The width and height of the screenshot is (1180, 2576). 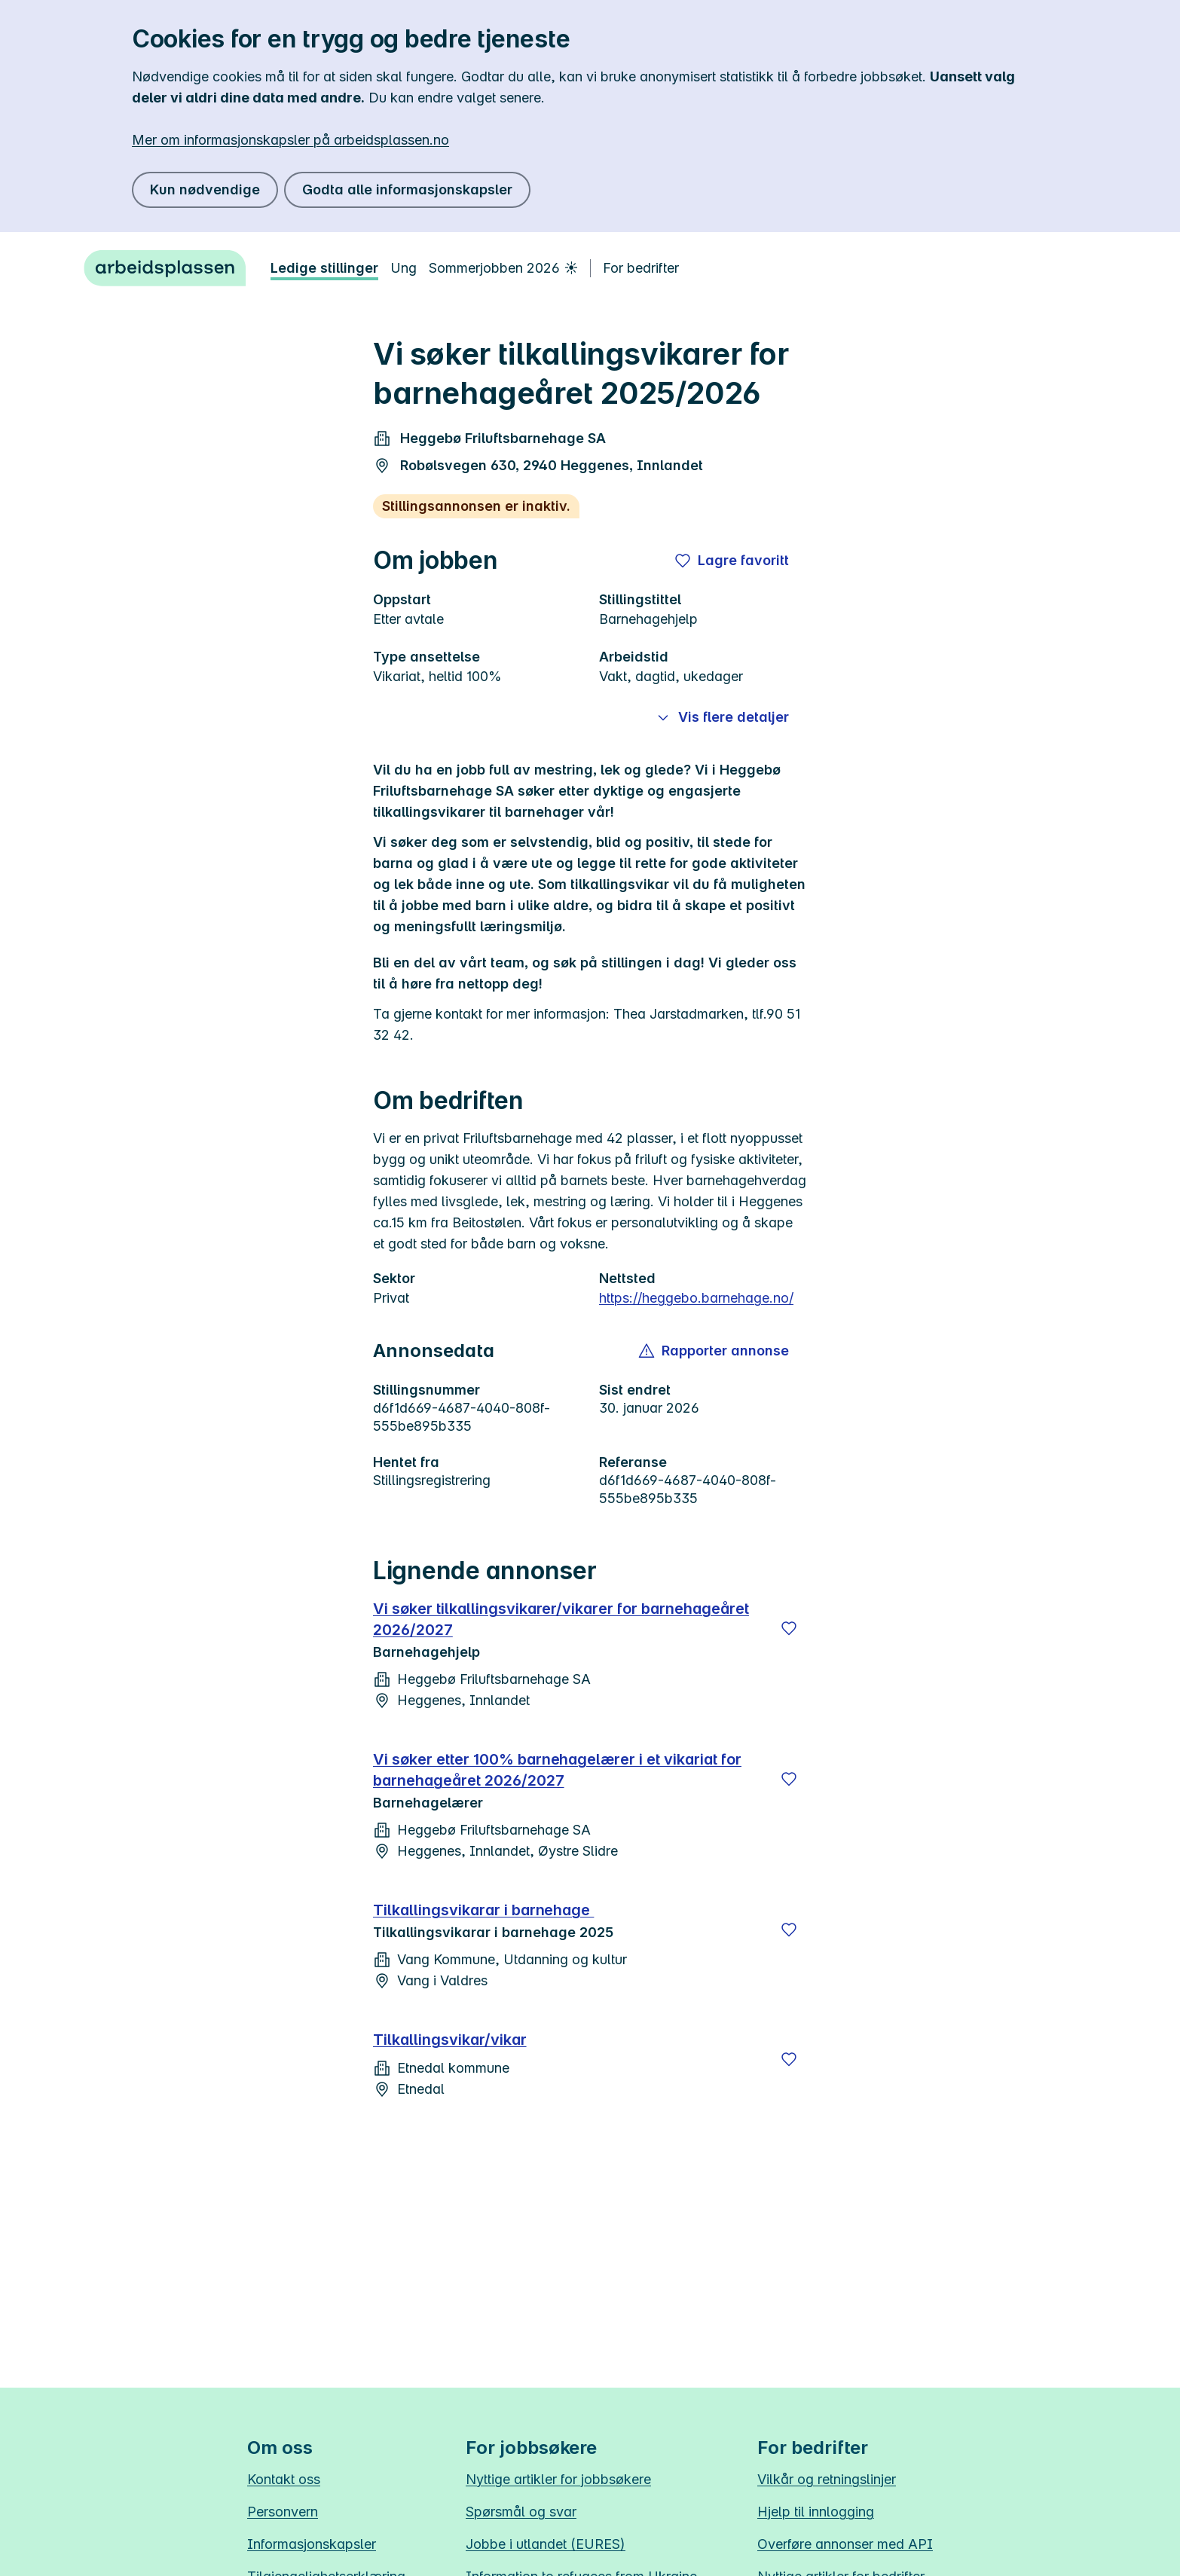 What do you see at coordinates (450, 2040) in the screenshot?
I see `Tilkallingsvikar/vikar` at bounding box center [450, 2040].